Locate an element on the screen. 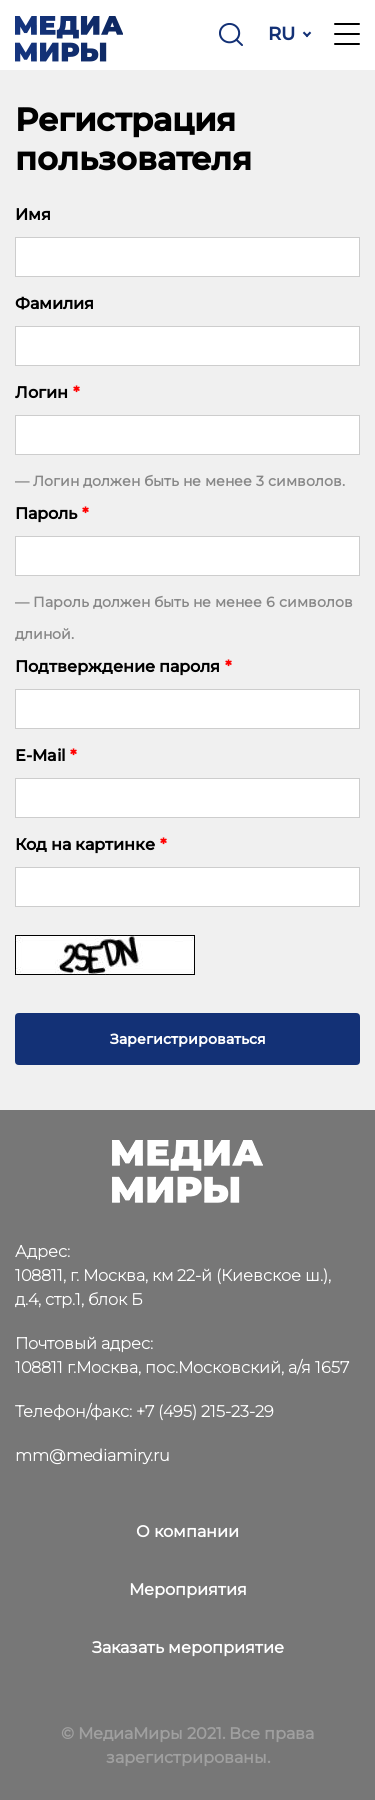 Image resolution: width=375 pixels, height=1800 pixels. Подтверждение пароля is located at coordinates (123, 666).